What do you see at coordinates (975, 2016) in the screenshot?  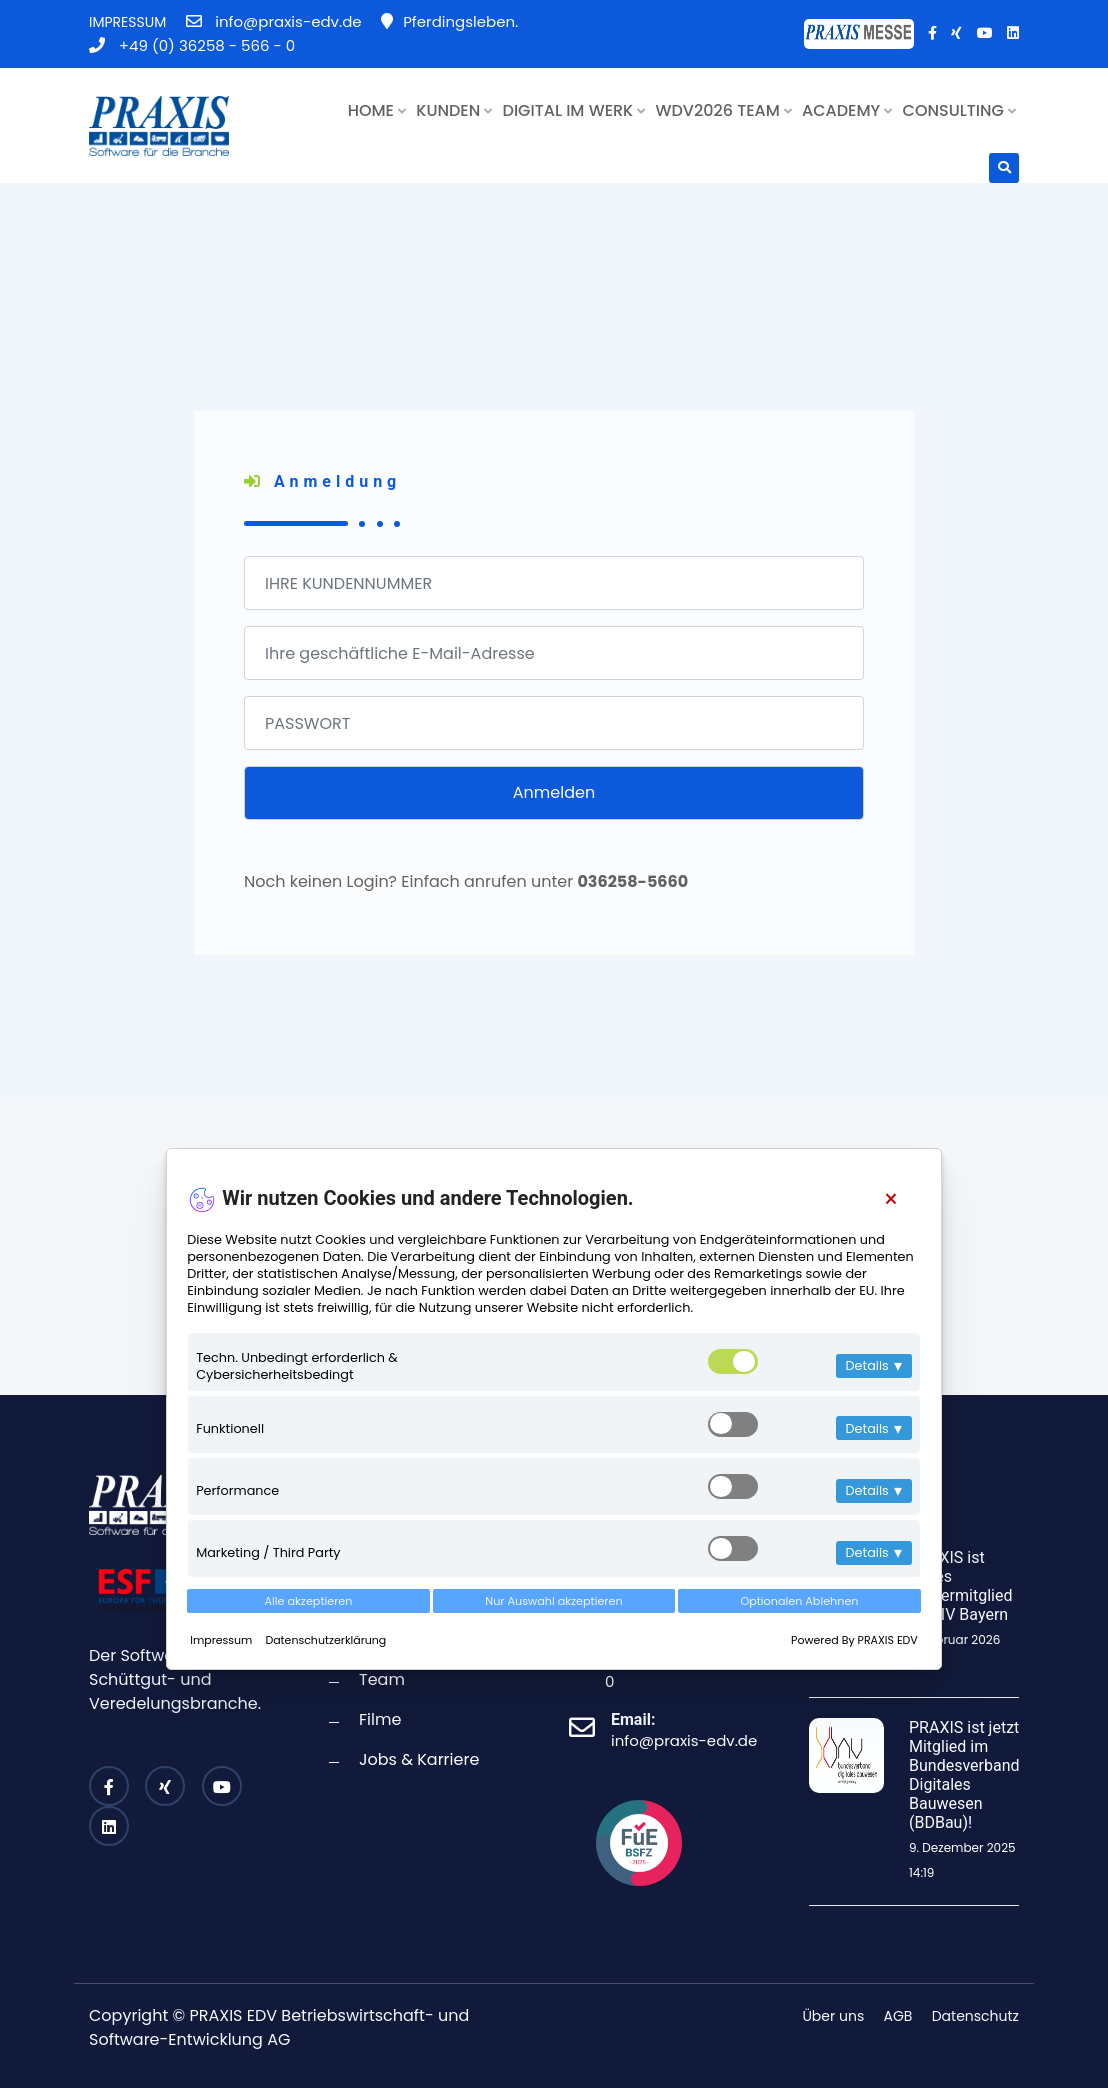 I see `Datenschutz` at bounding box center [975, 2016].